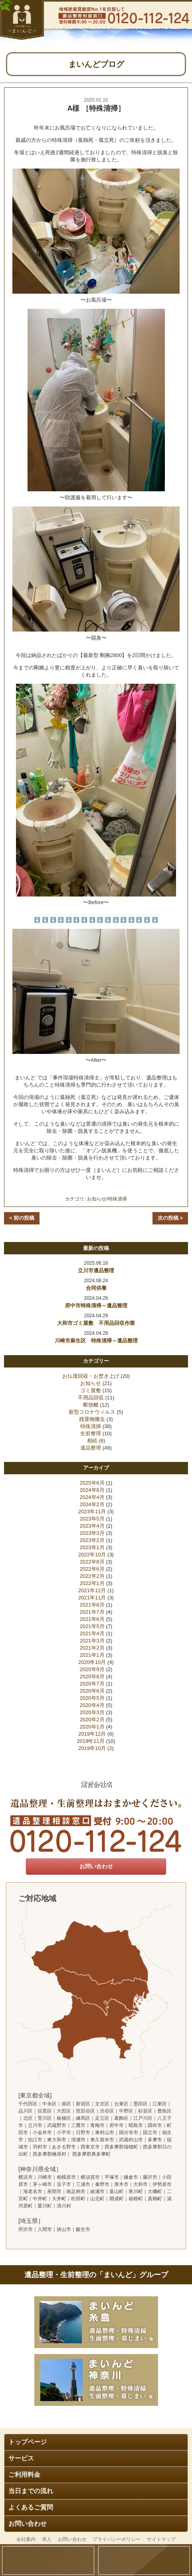  Describe the element at coordinates (92, 1562) in the screenshot. I see `2022年8月` at that location.